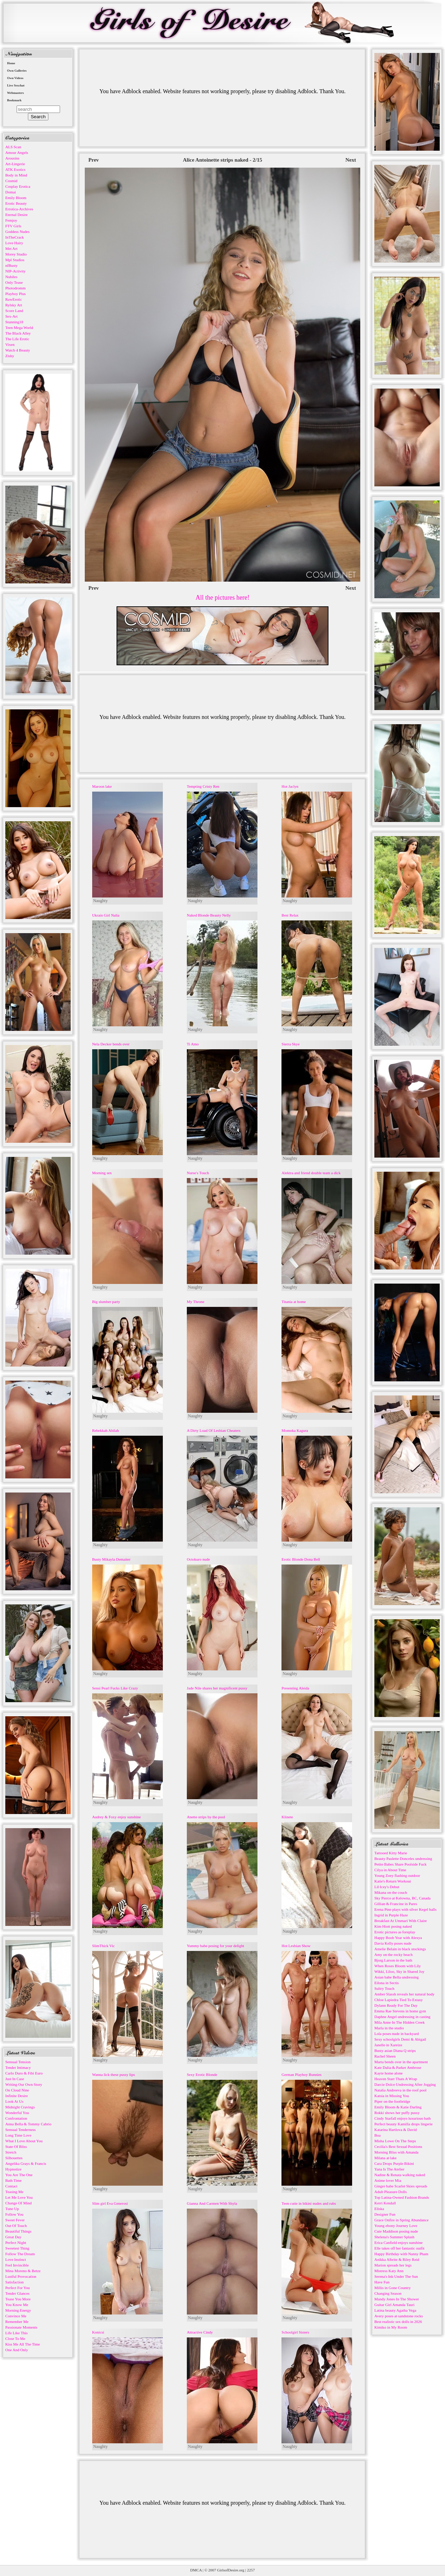 Image resolution: width=445 pixels, height=2576 pixels. What do you see at coordinates (18, 2299) in the screenshot?
I see `Tease You More` at bounding box center [18, 2299].